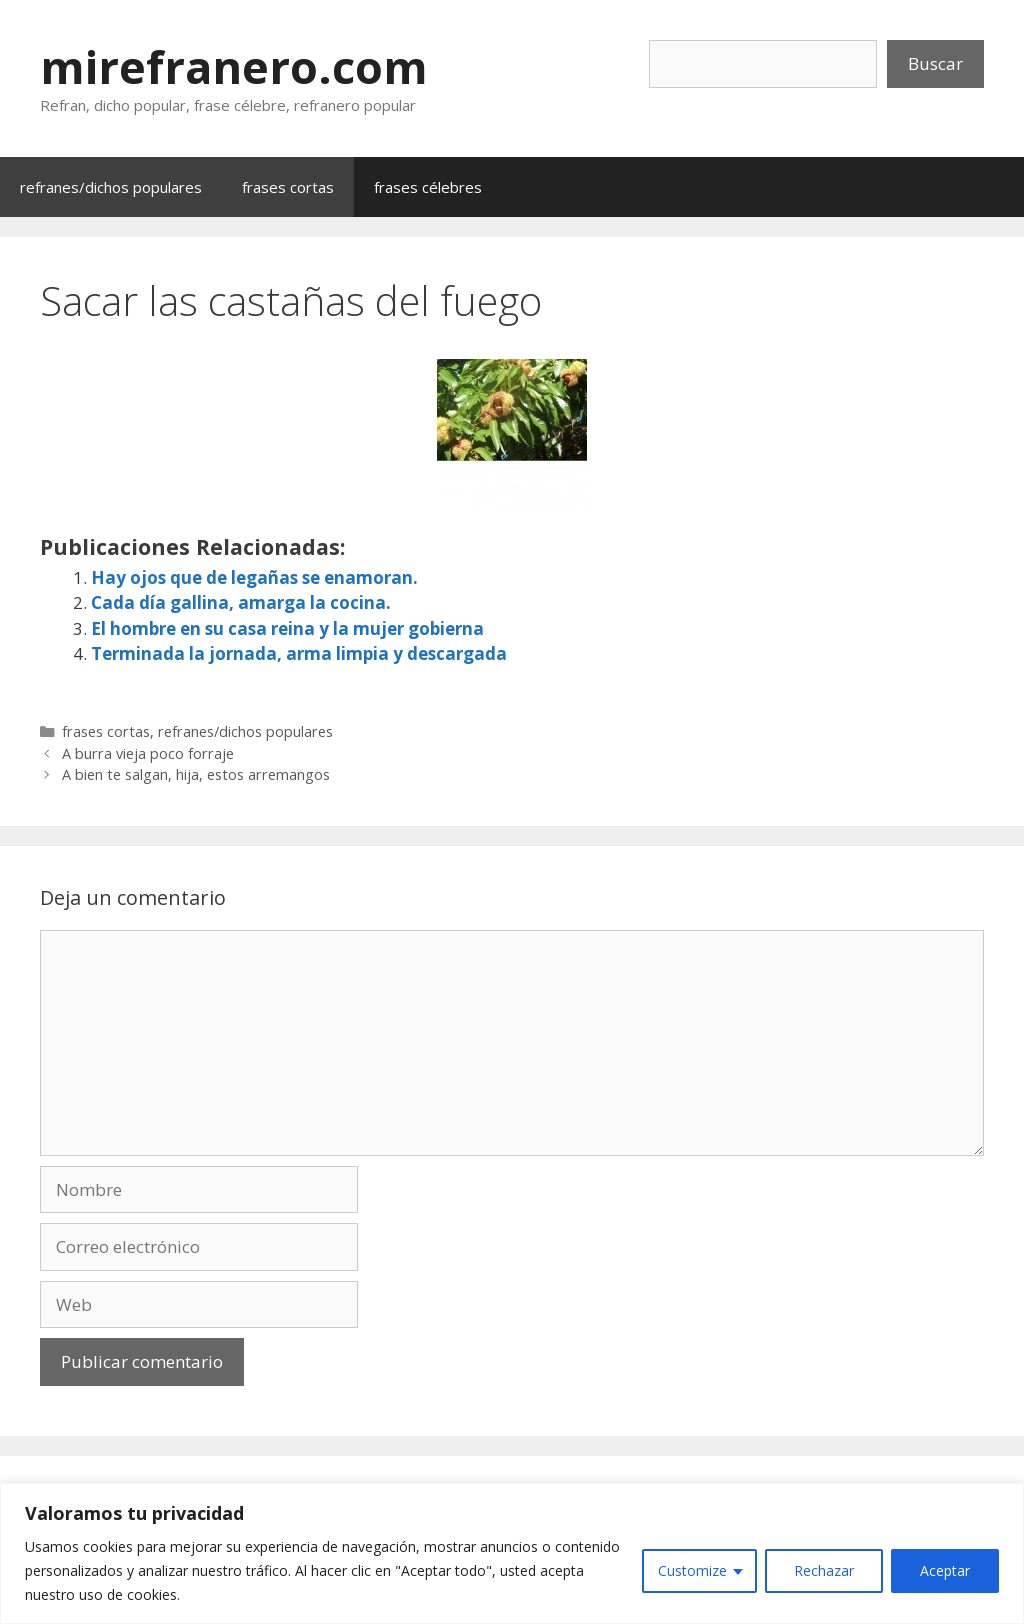 The height and width of the screenshot is (1624, 1024). I want to click on Customize, so click(692, 1570).